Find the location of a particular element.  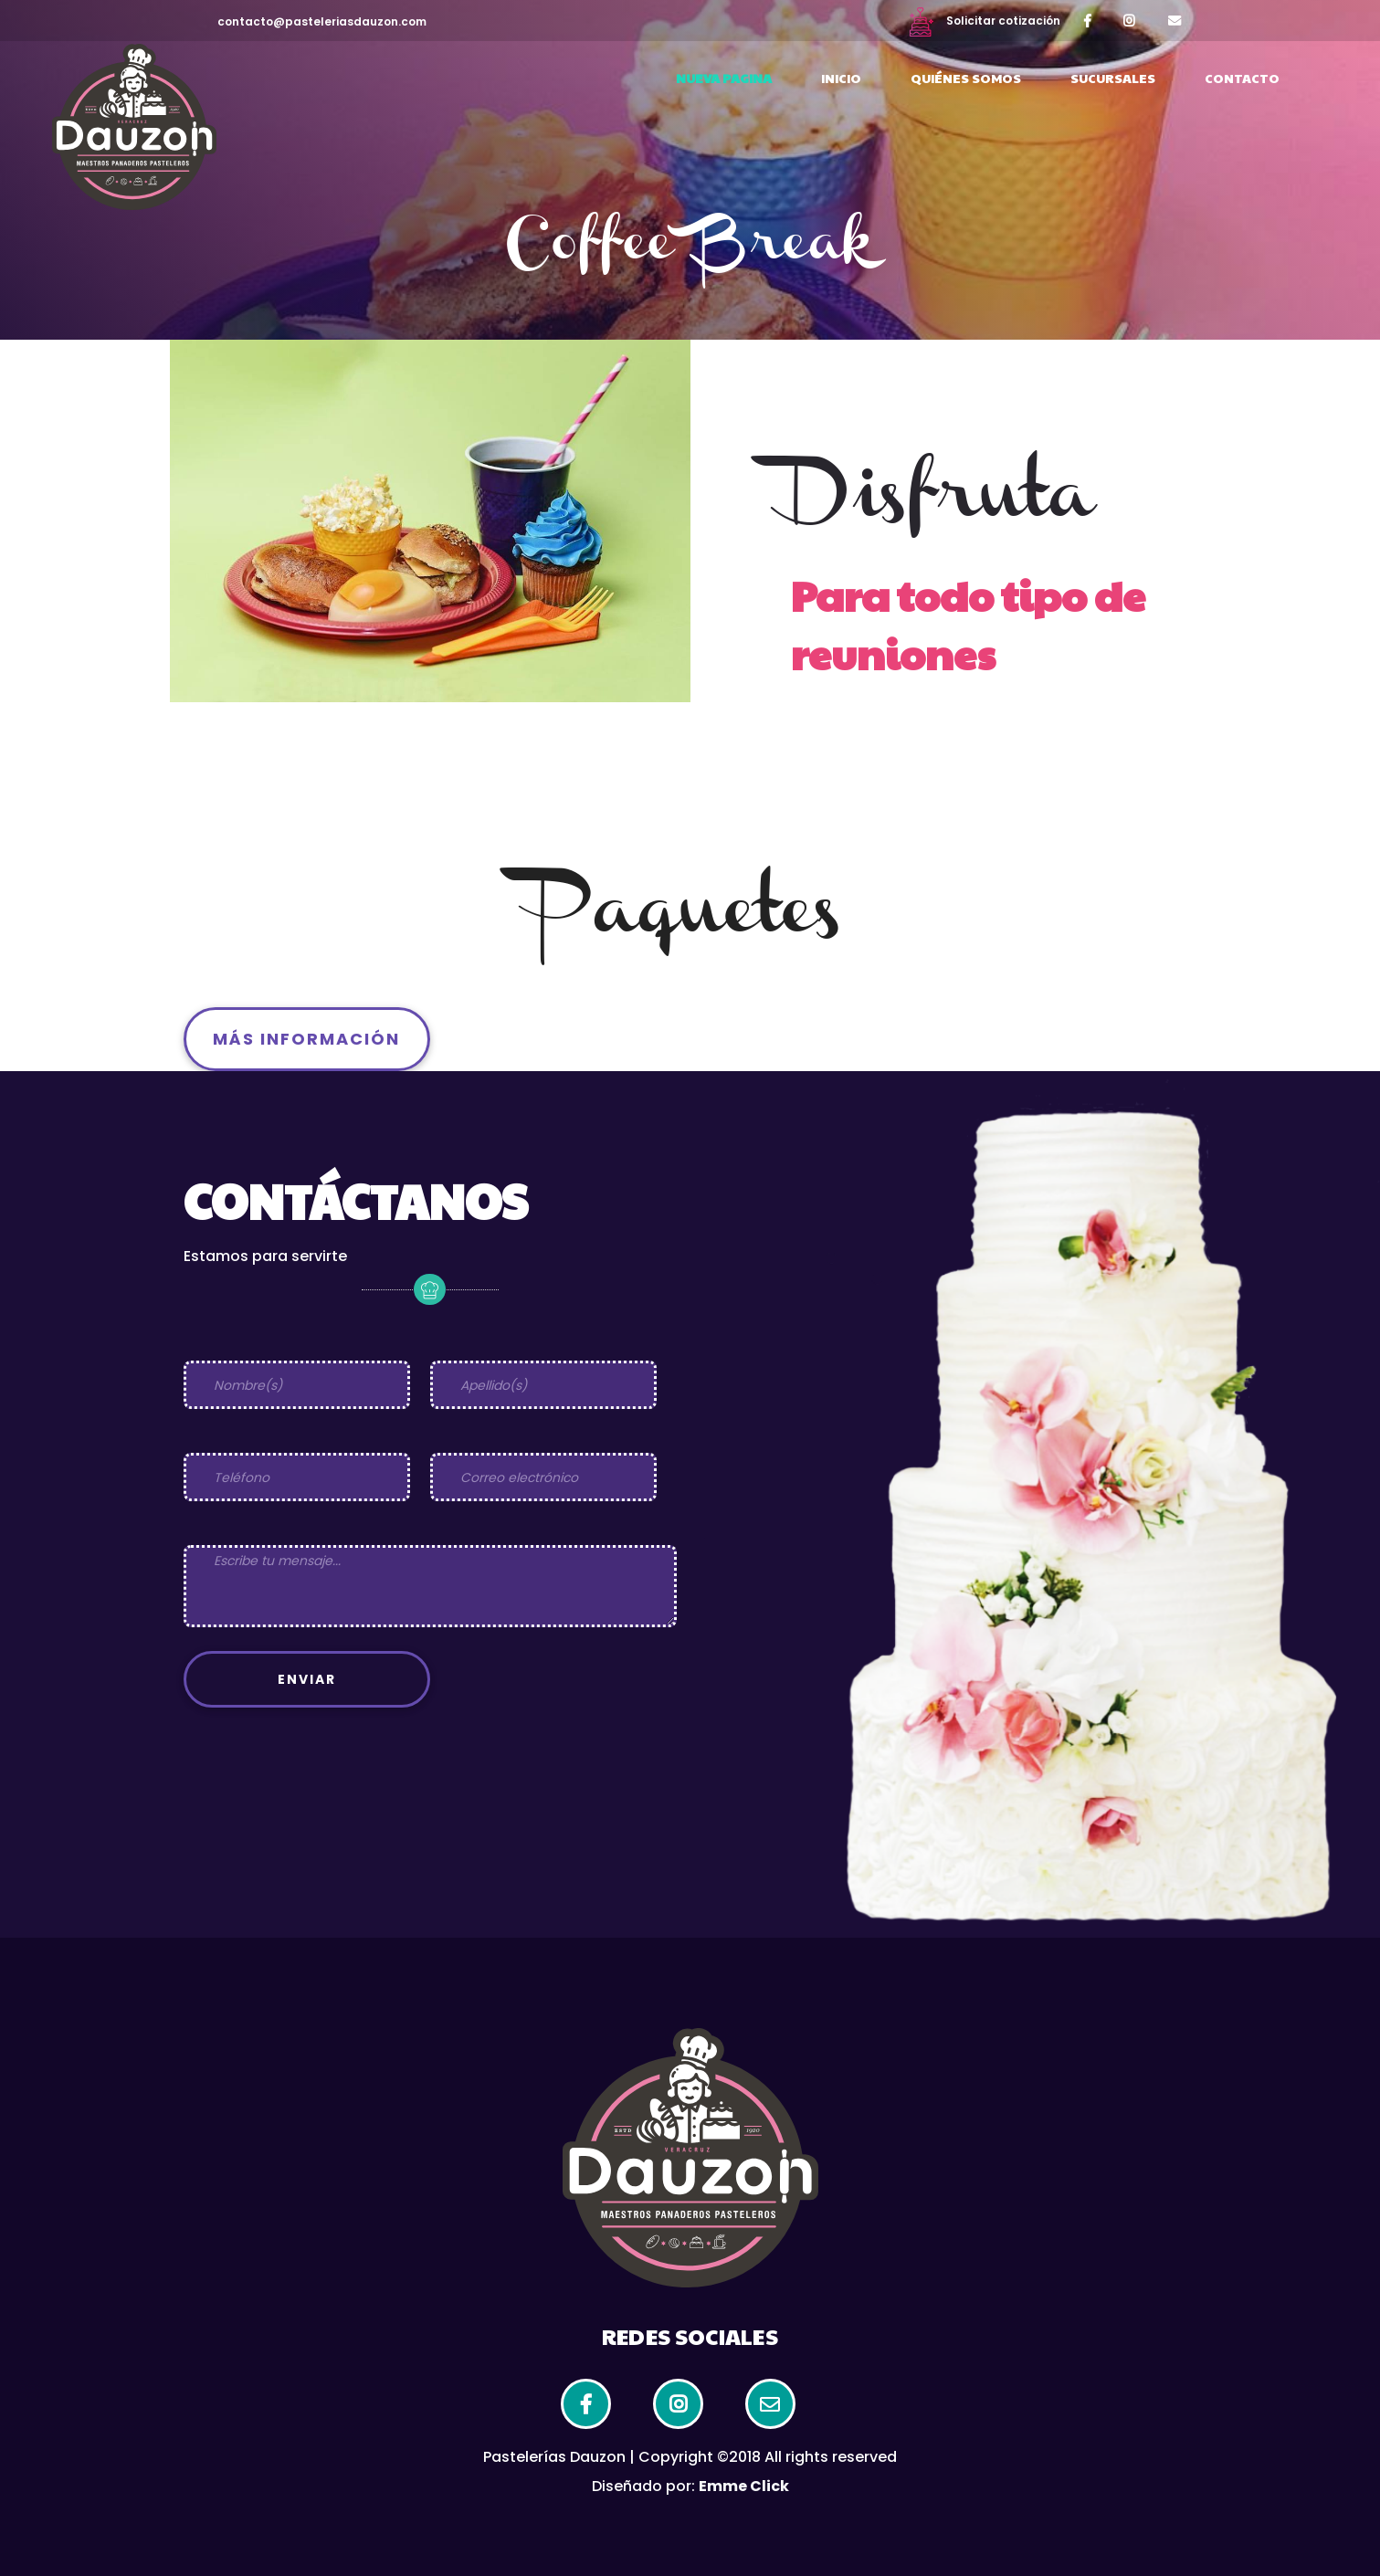

Enviar is located at coordinates (307, 1679).